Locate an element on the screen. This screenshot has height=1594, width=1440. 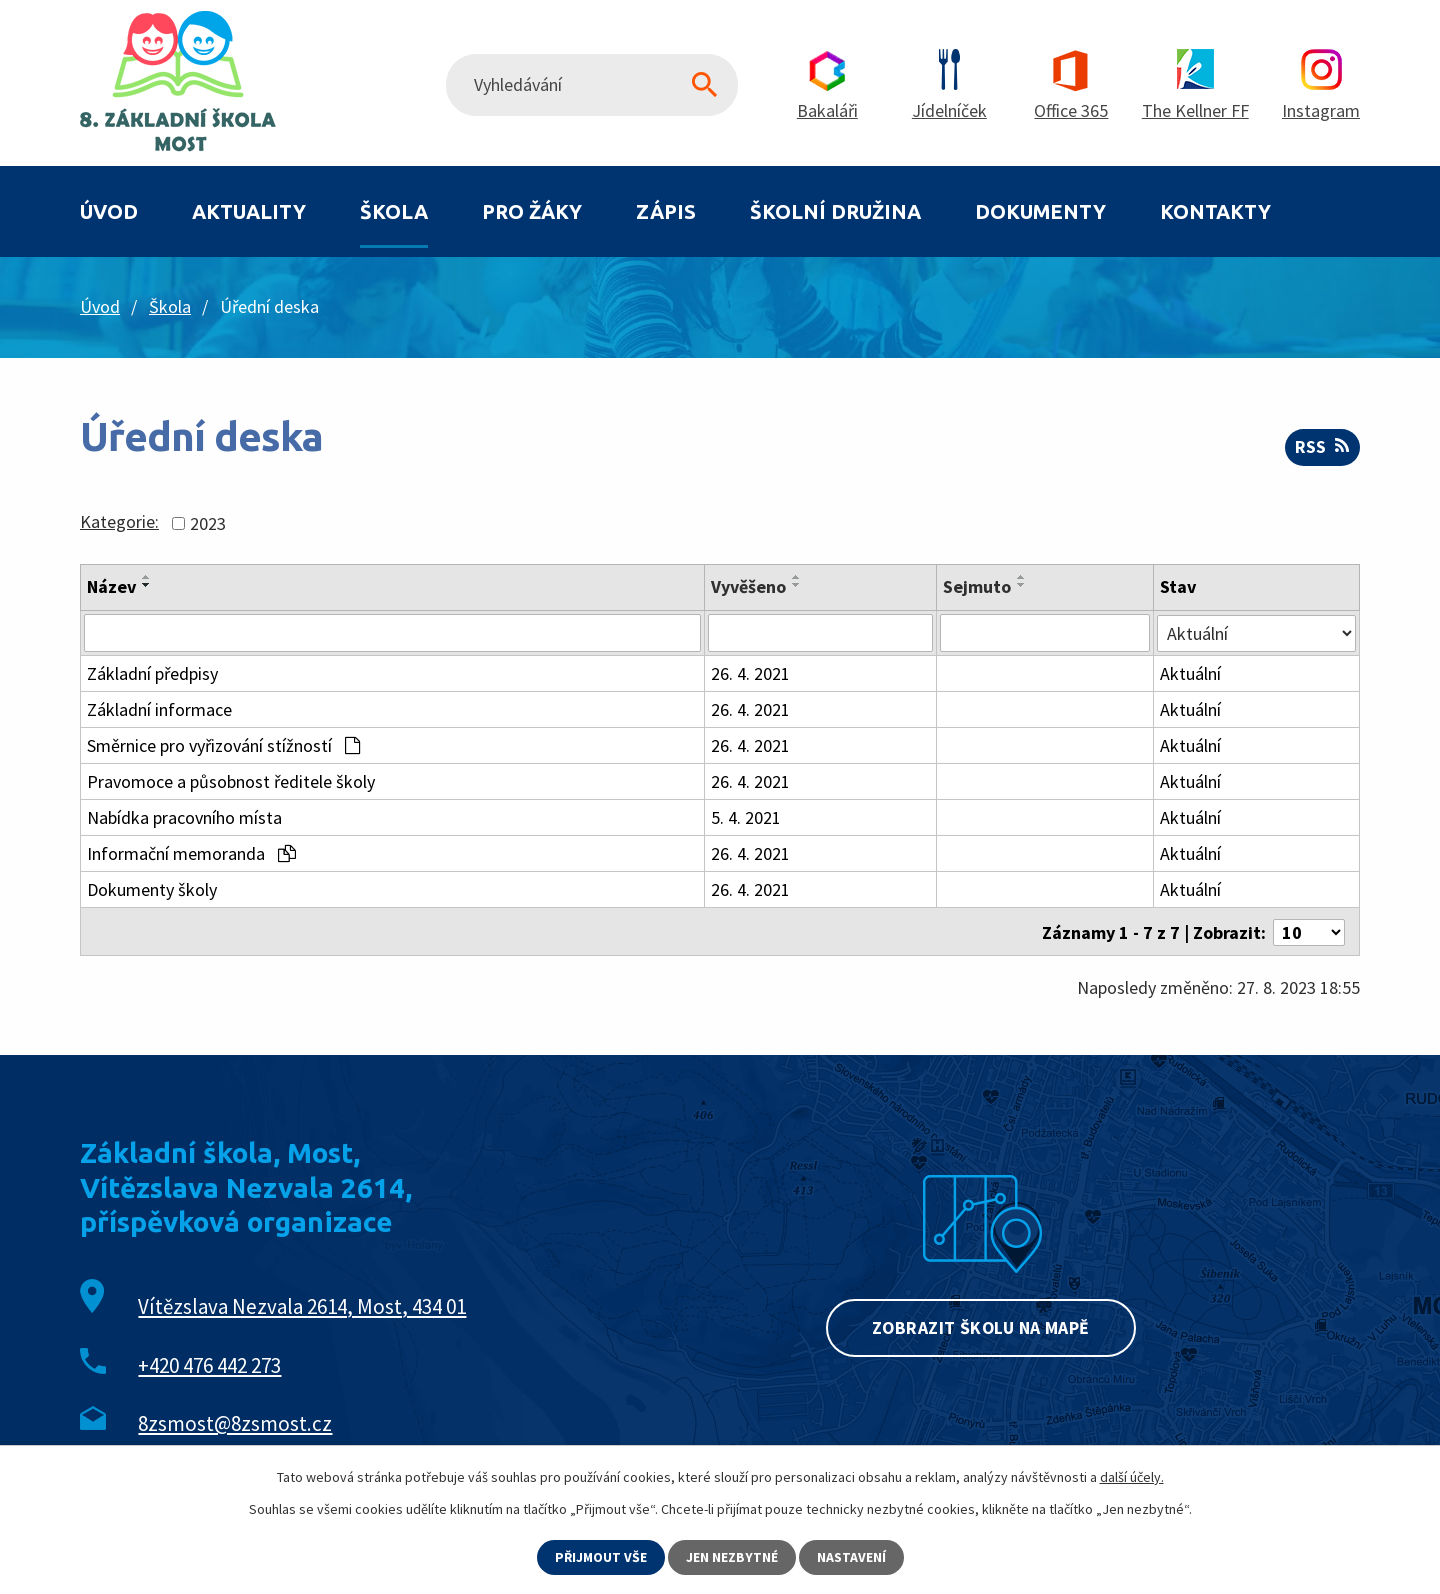
Aktuality is located at coordinates (249, 211).